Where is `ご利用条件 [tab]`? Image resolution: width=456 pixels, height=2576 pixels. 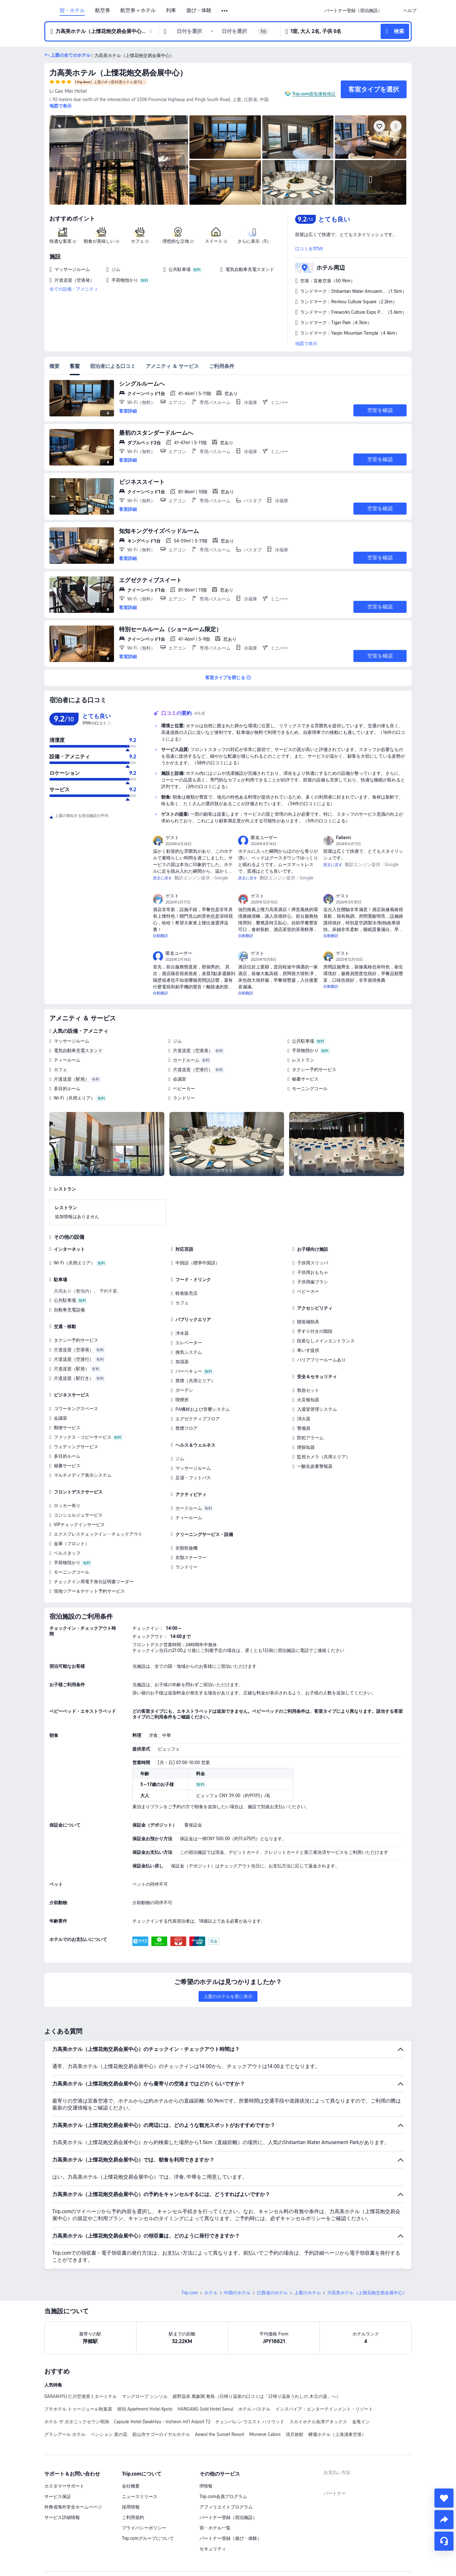
ご利用条件 [tab] is located at coordinates (221, 366).